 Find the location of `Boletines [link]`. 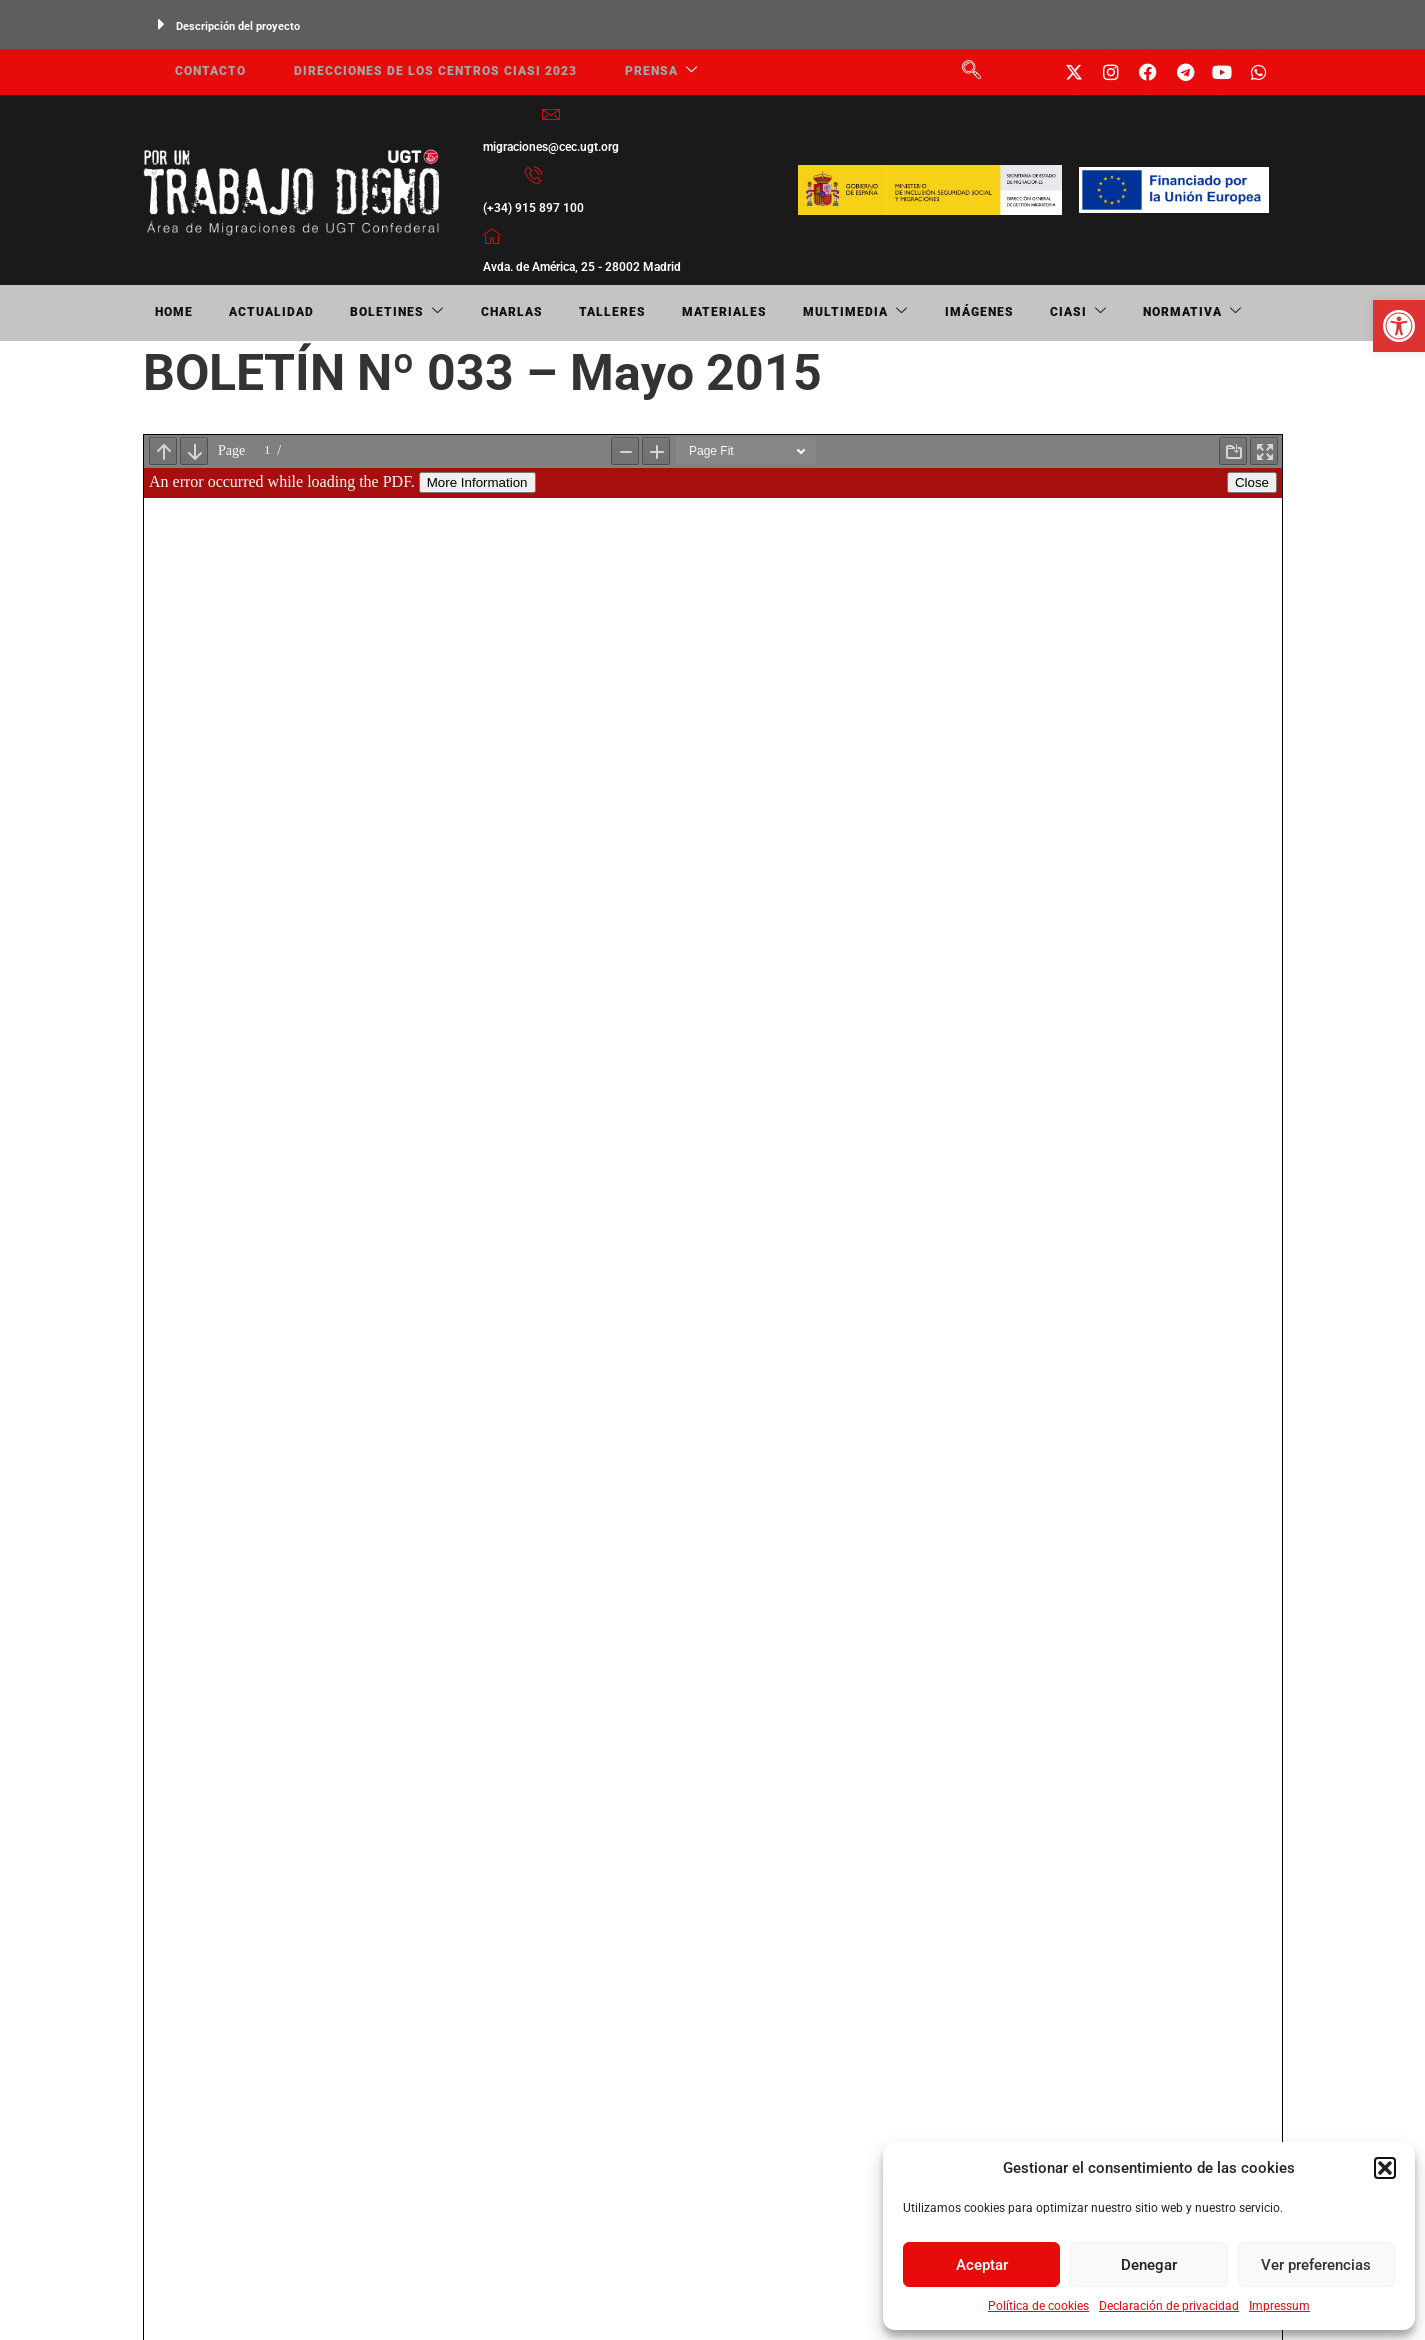

Boletines [link] is located at coordinates (353, 313).